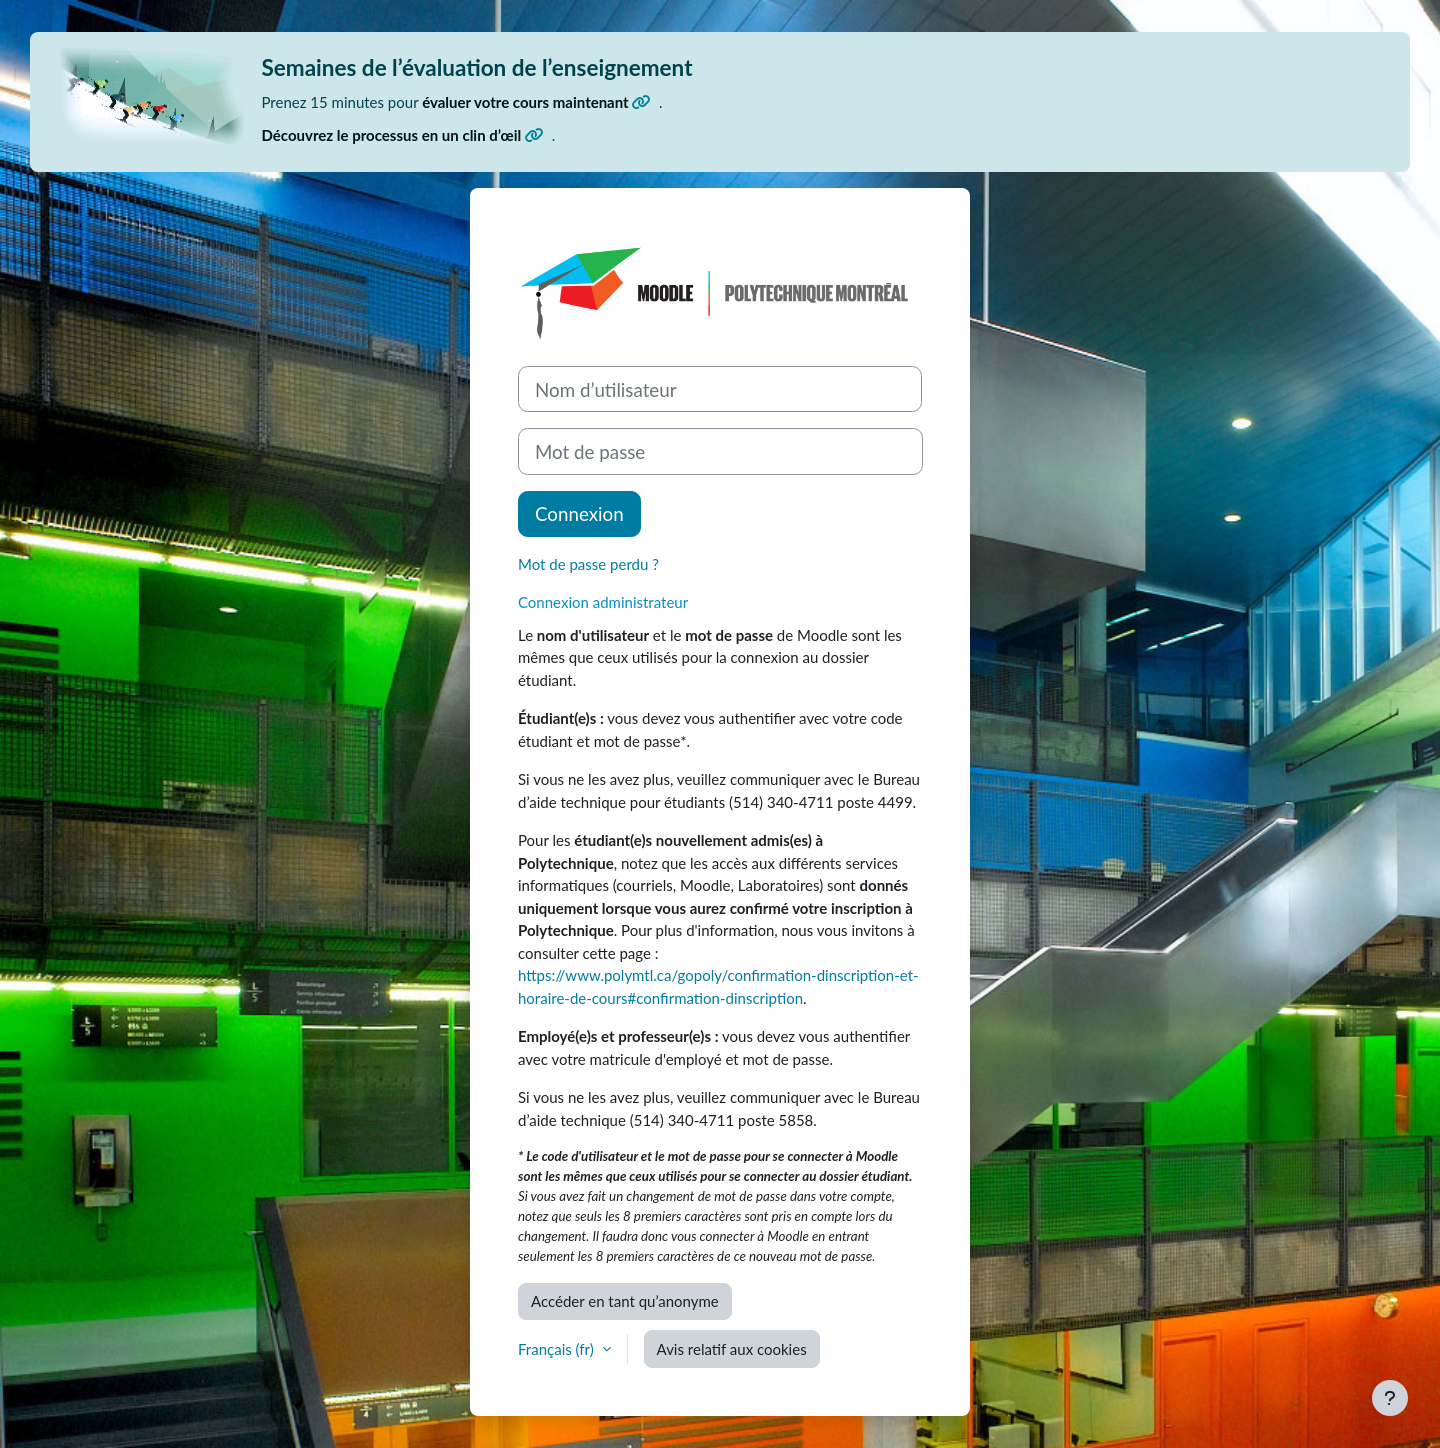 Image resolution: width=1440 pixels, height=1448 pixels. I want to click on Accéder en tant qu’anonyme, so click(625, 1301).